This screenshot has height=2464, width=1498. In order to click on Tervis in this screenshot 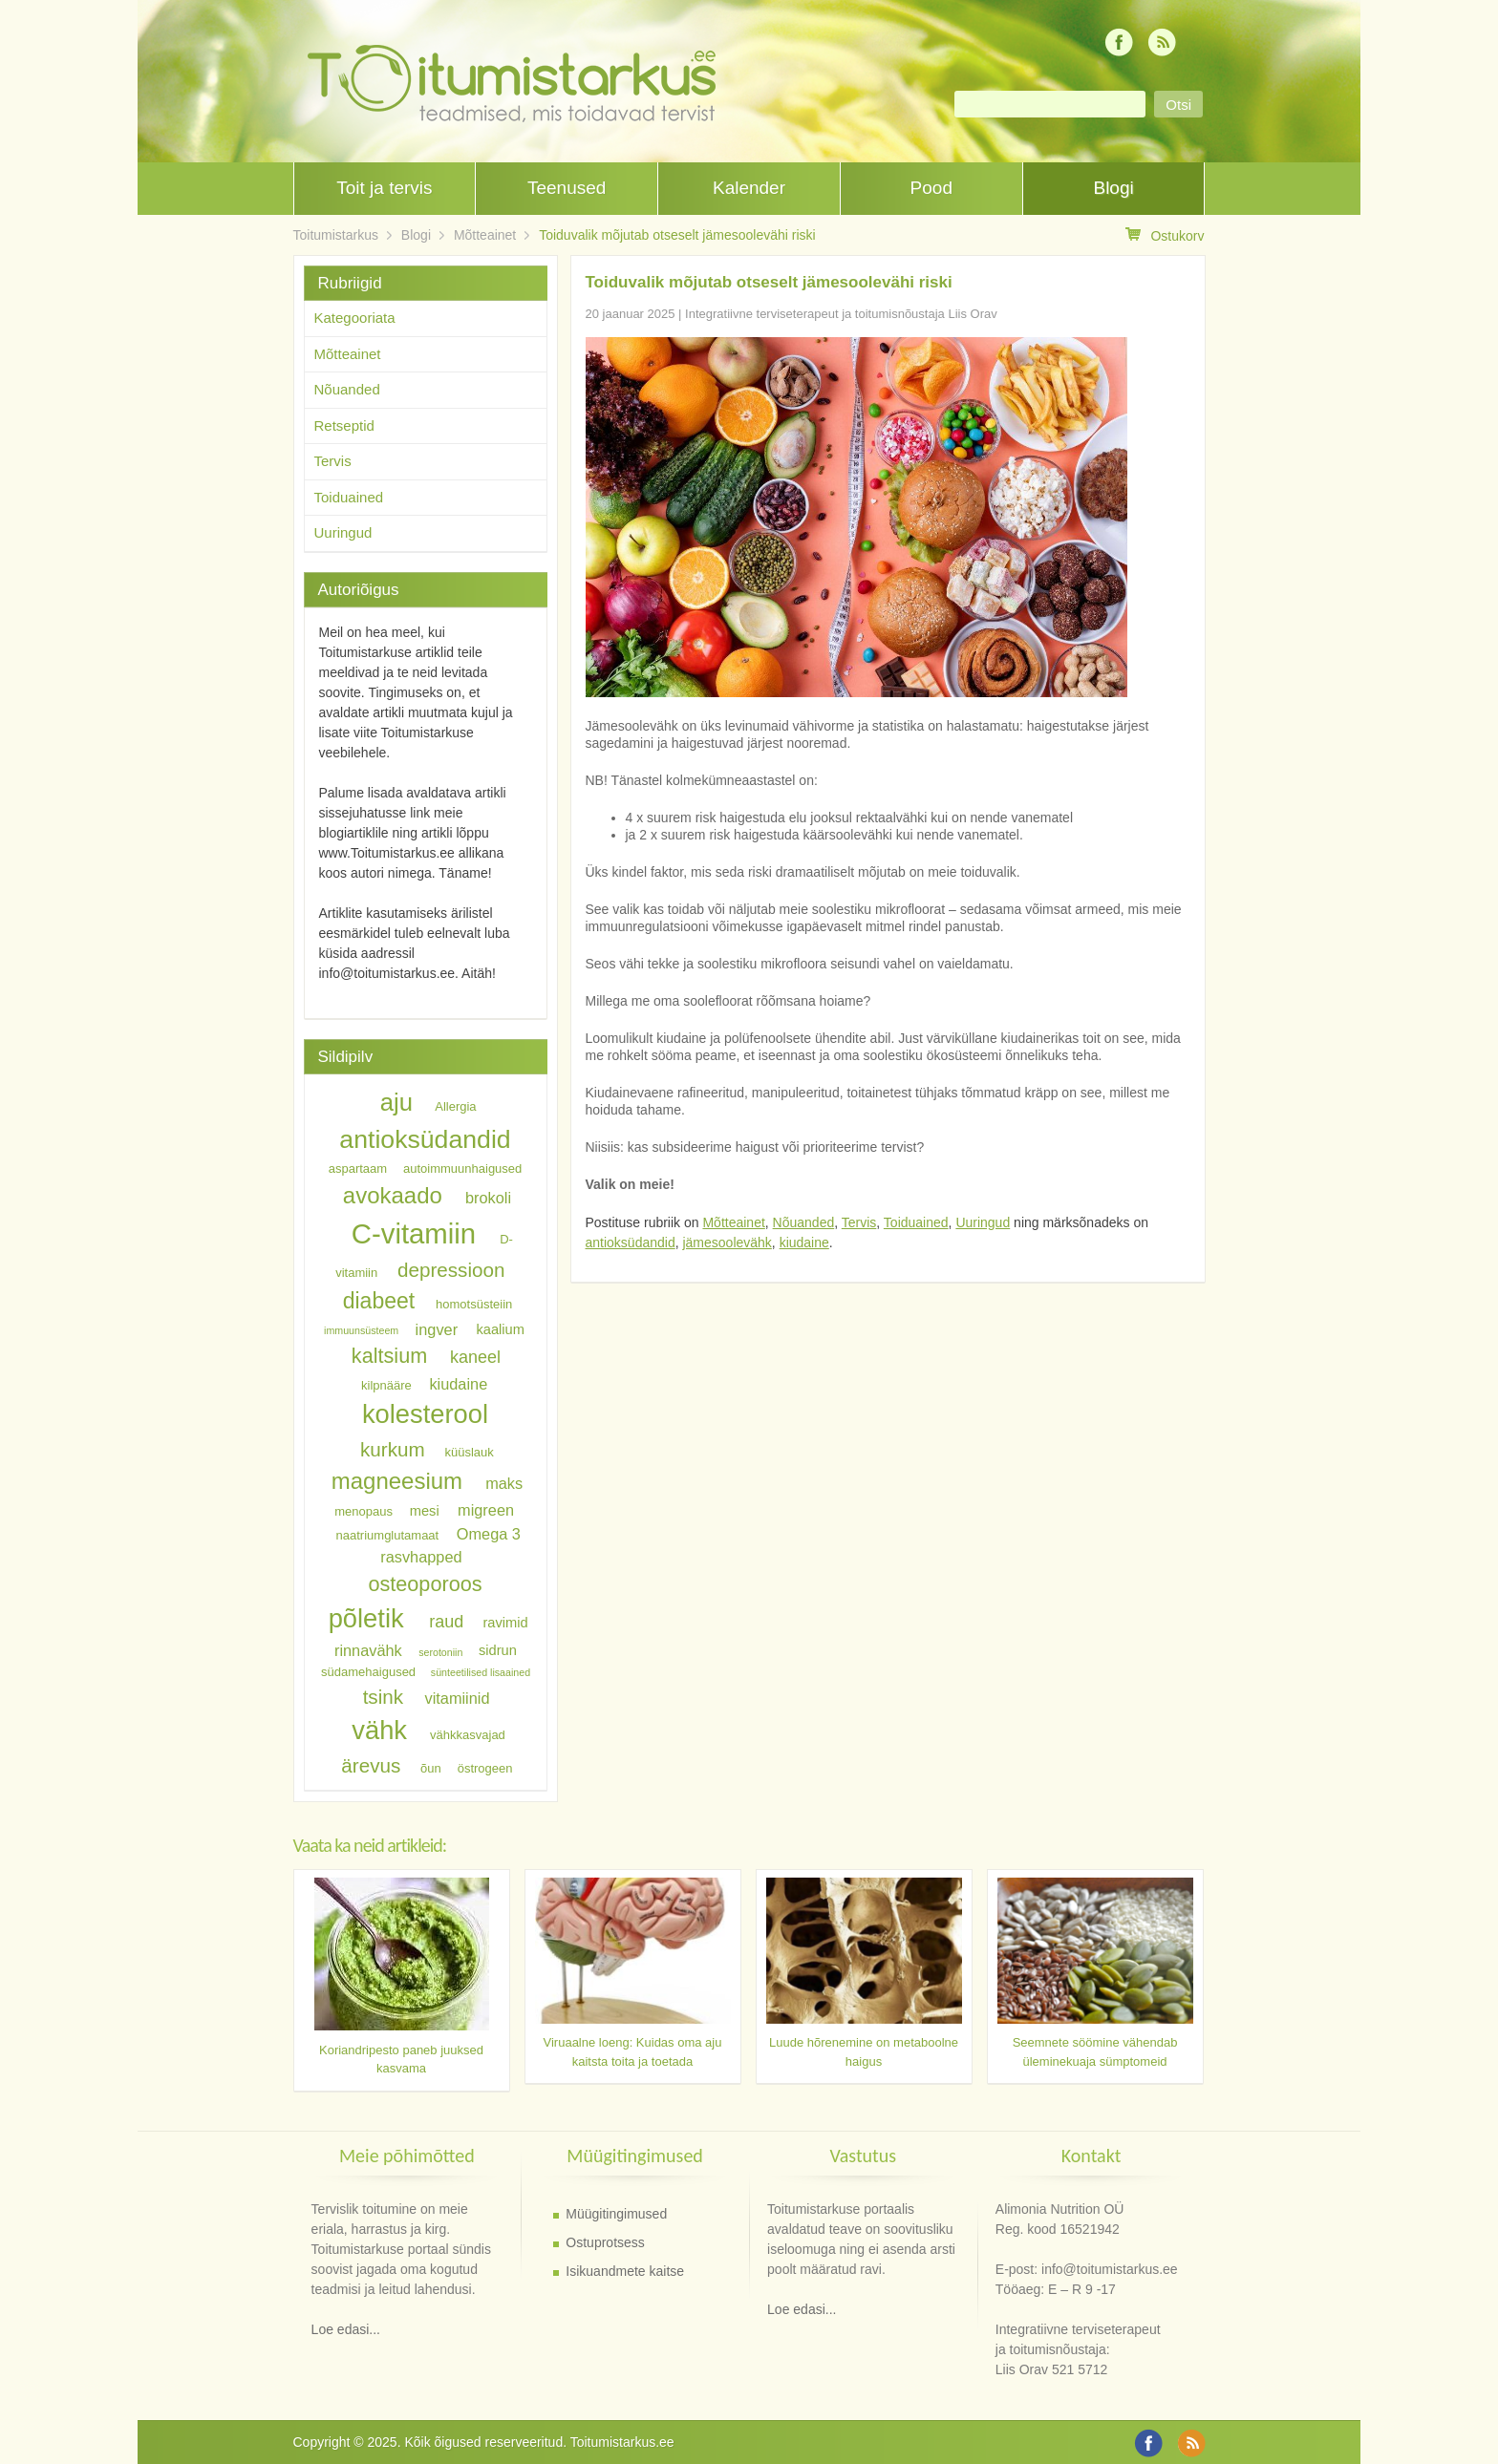, I will do `click(859, 1222)`.